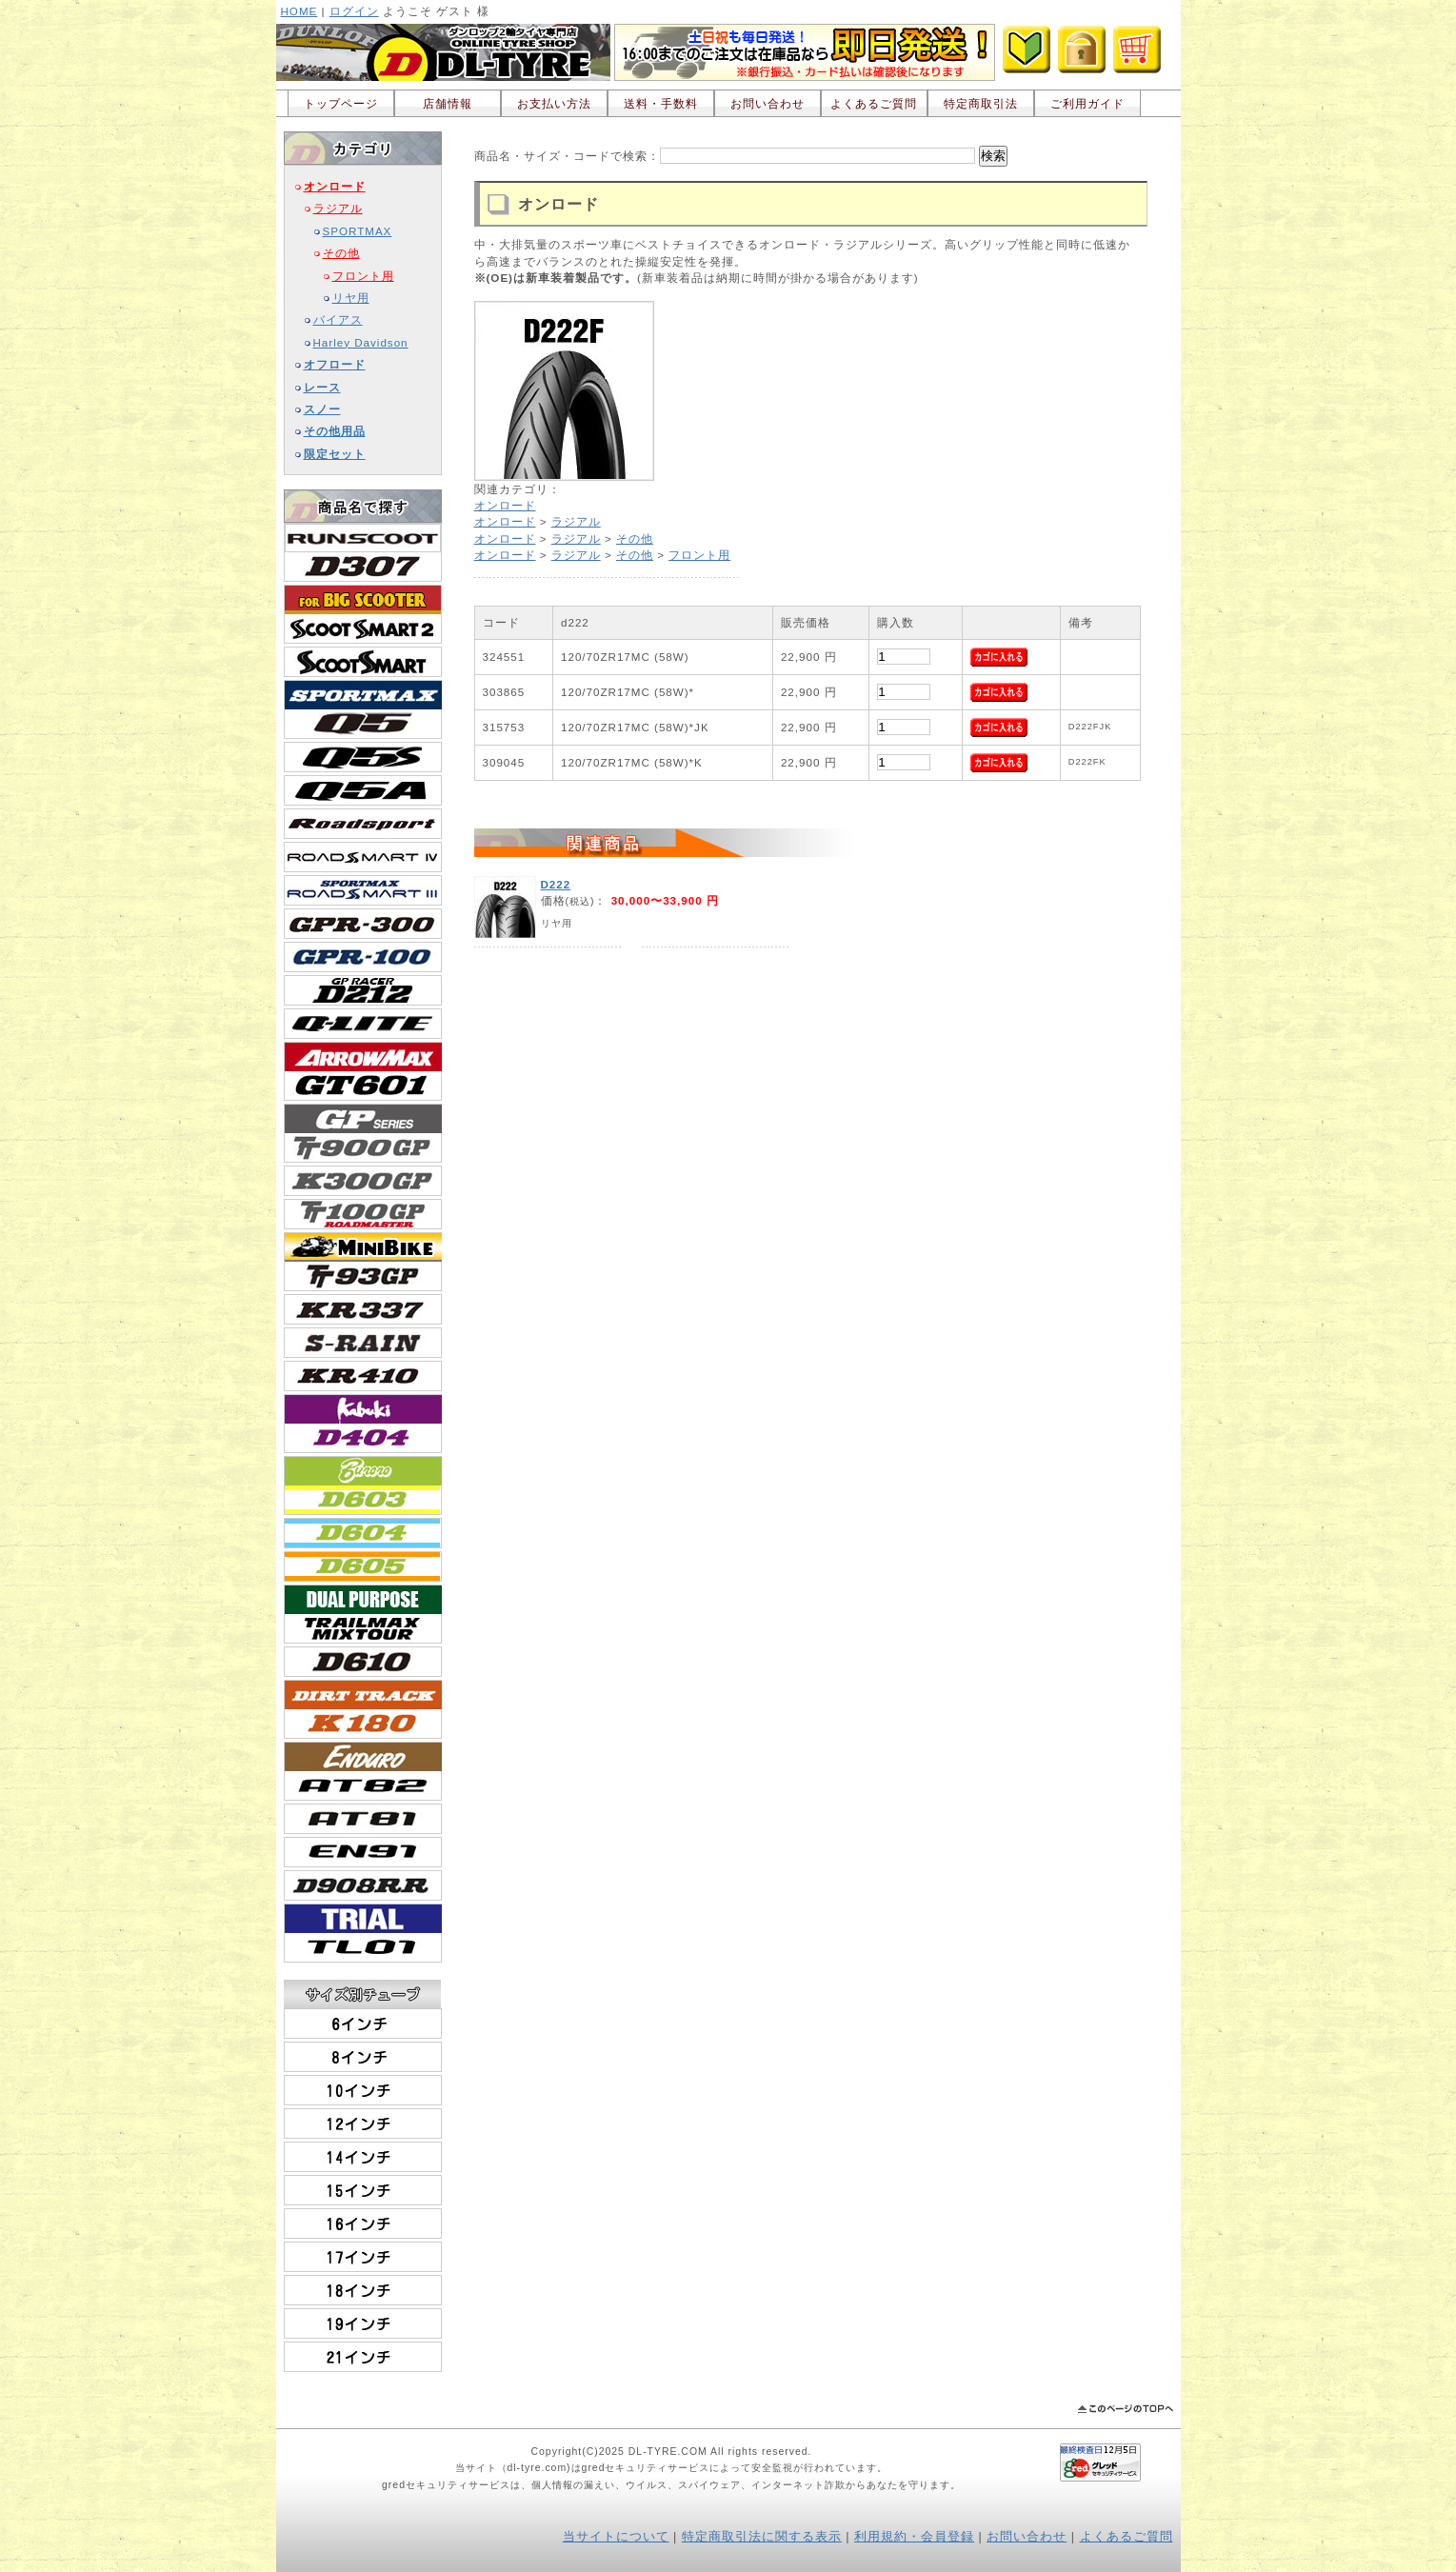  What do you see at coordinates (762, 2536) in the screenshot?
I see `特定商取引法に関する表示` at bounding box center [762, 2536].